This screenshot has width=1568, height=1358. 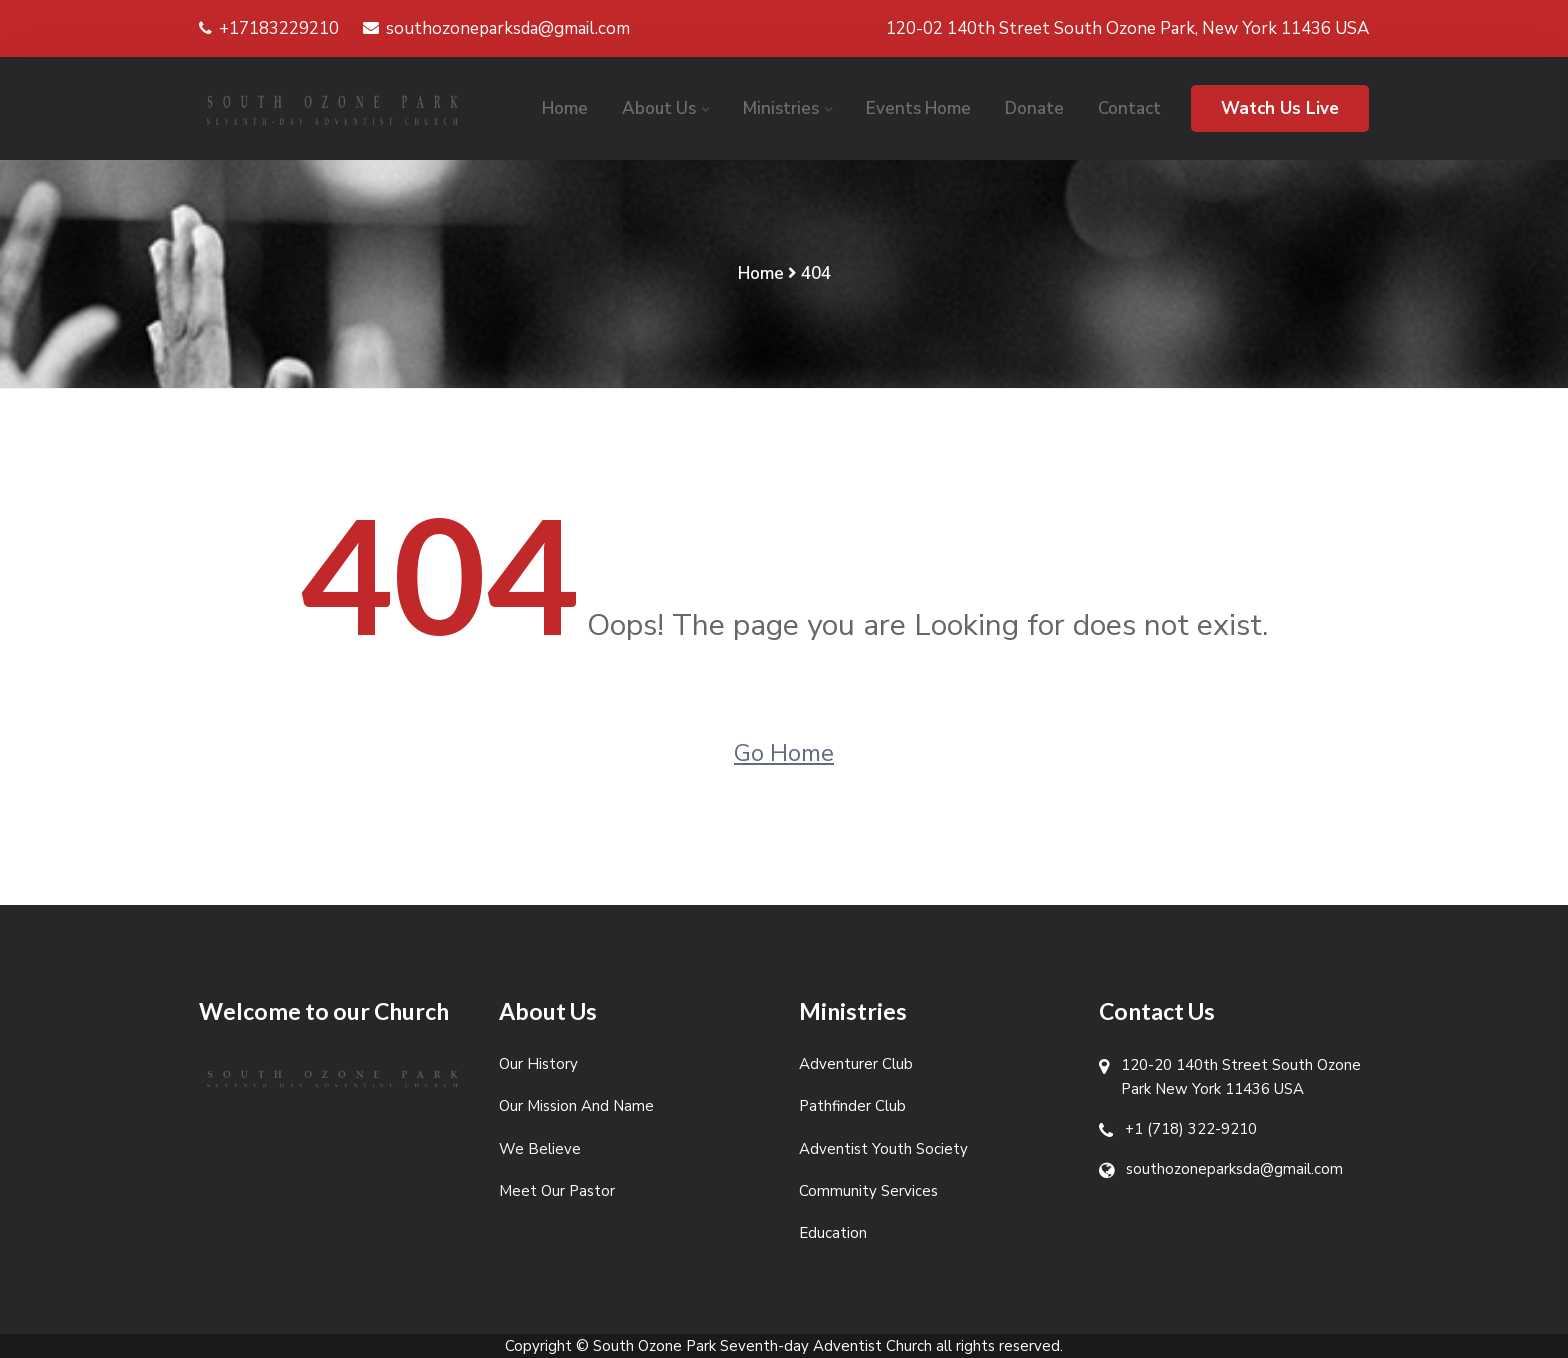 I want to click on Adventurer Club, so click(x=856, y=1064).